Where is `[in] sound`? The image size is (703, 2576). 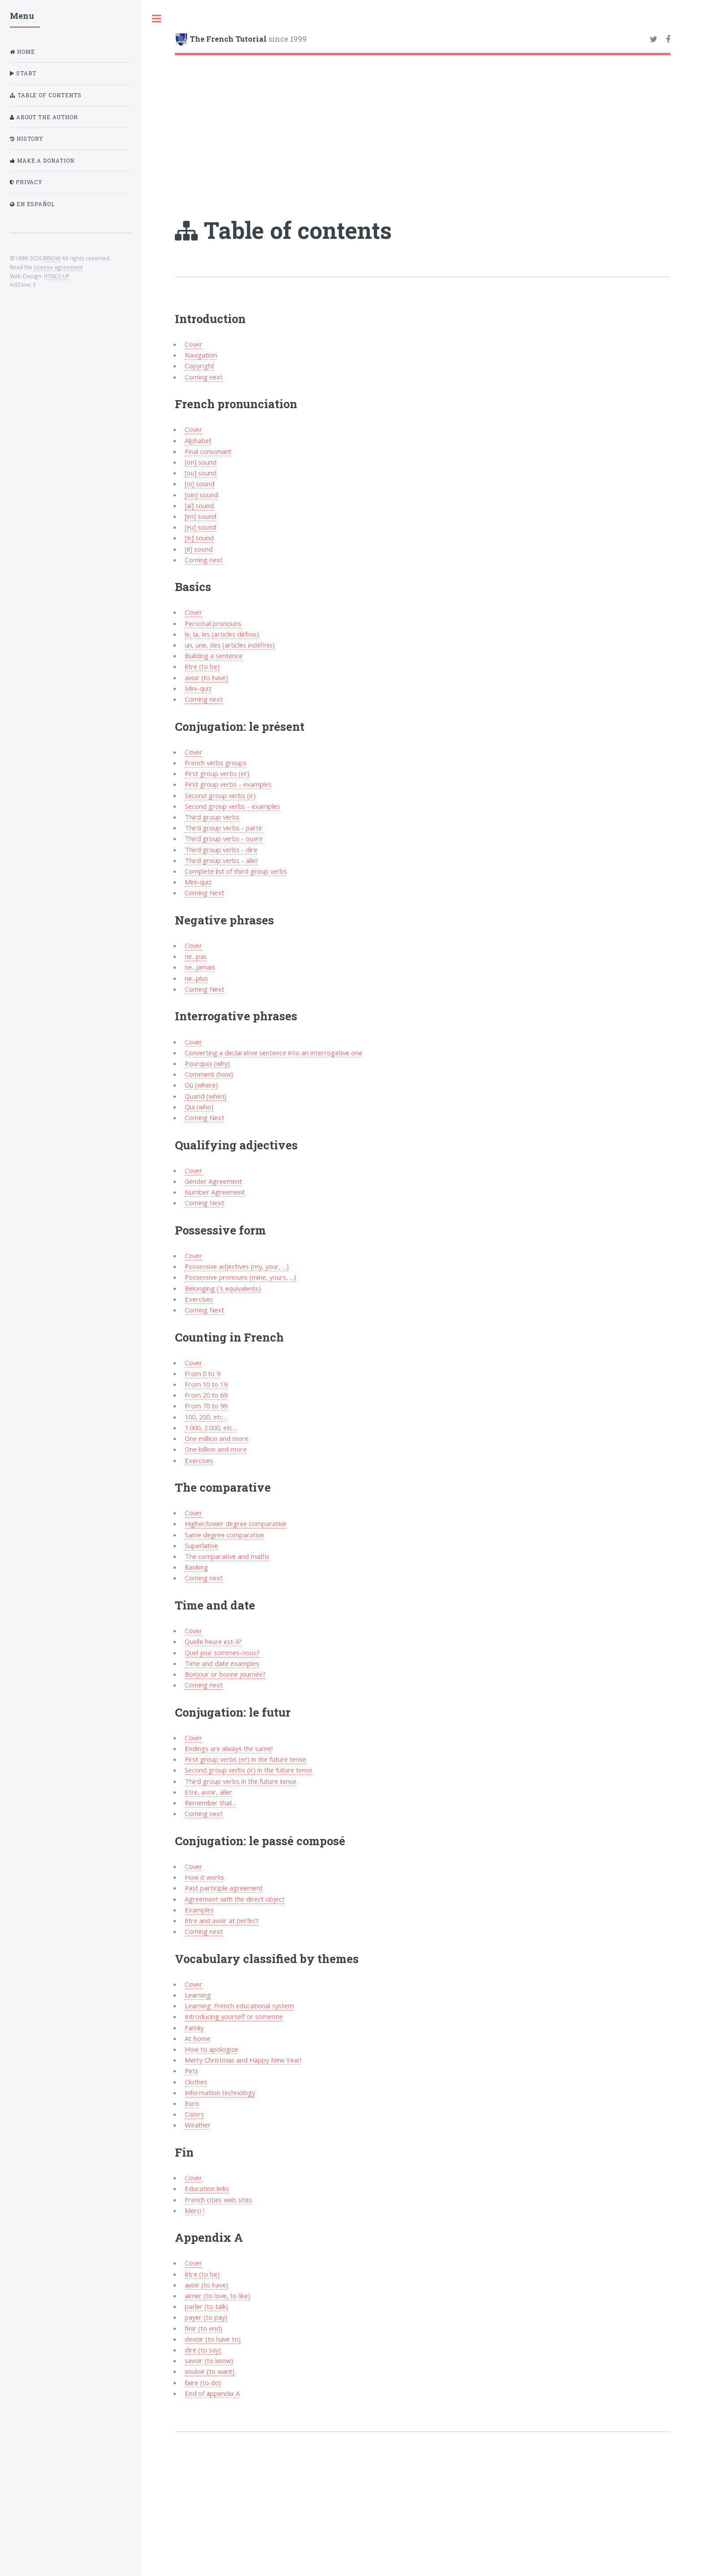
[in] sound is located at coordinates (199, 537).